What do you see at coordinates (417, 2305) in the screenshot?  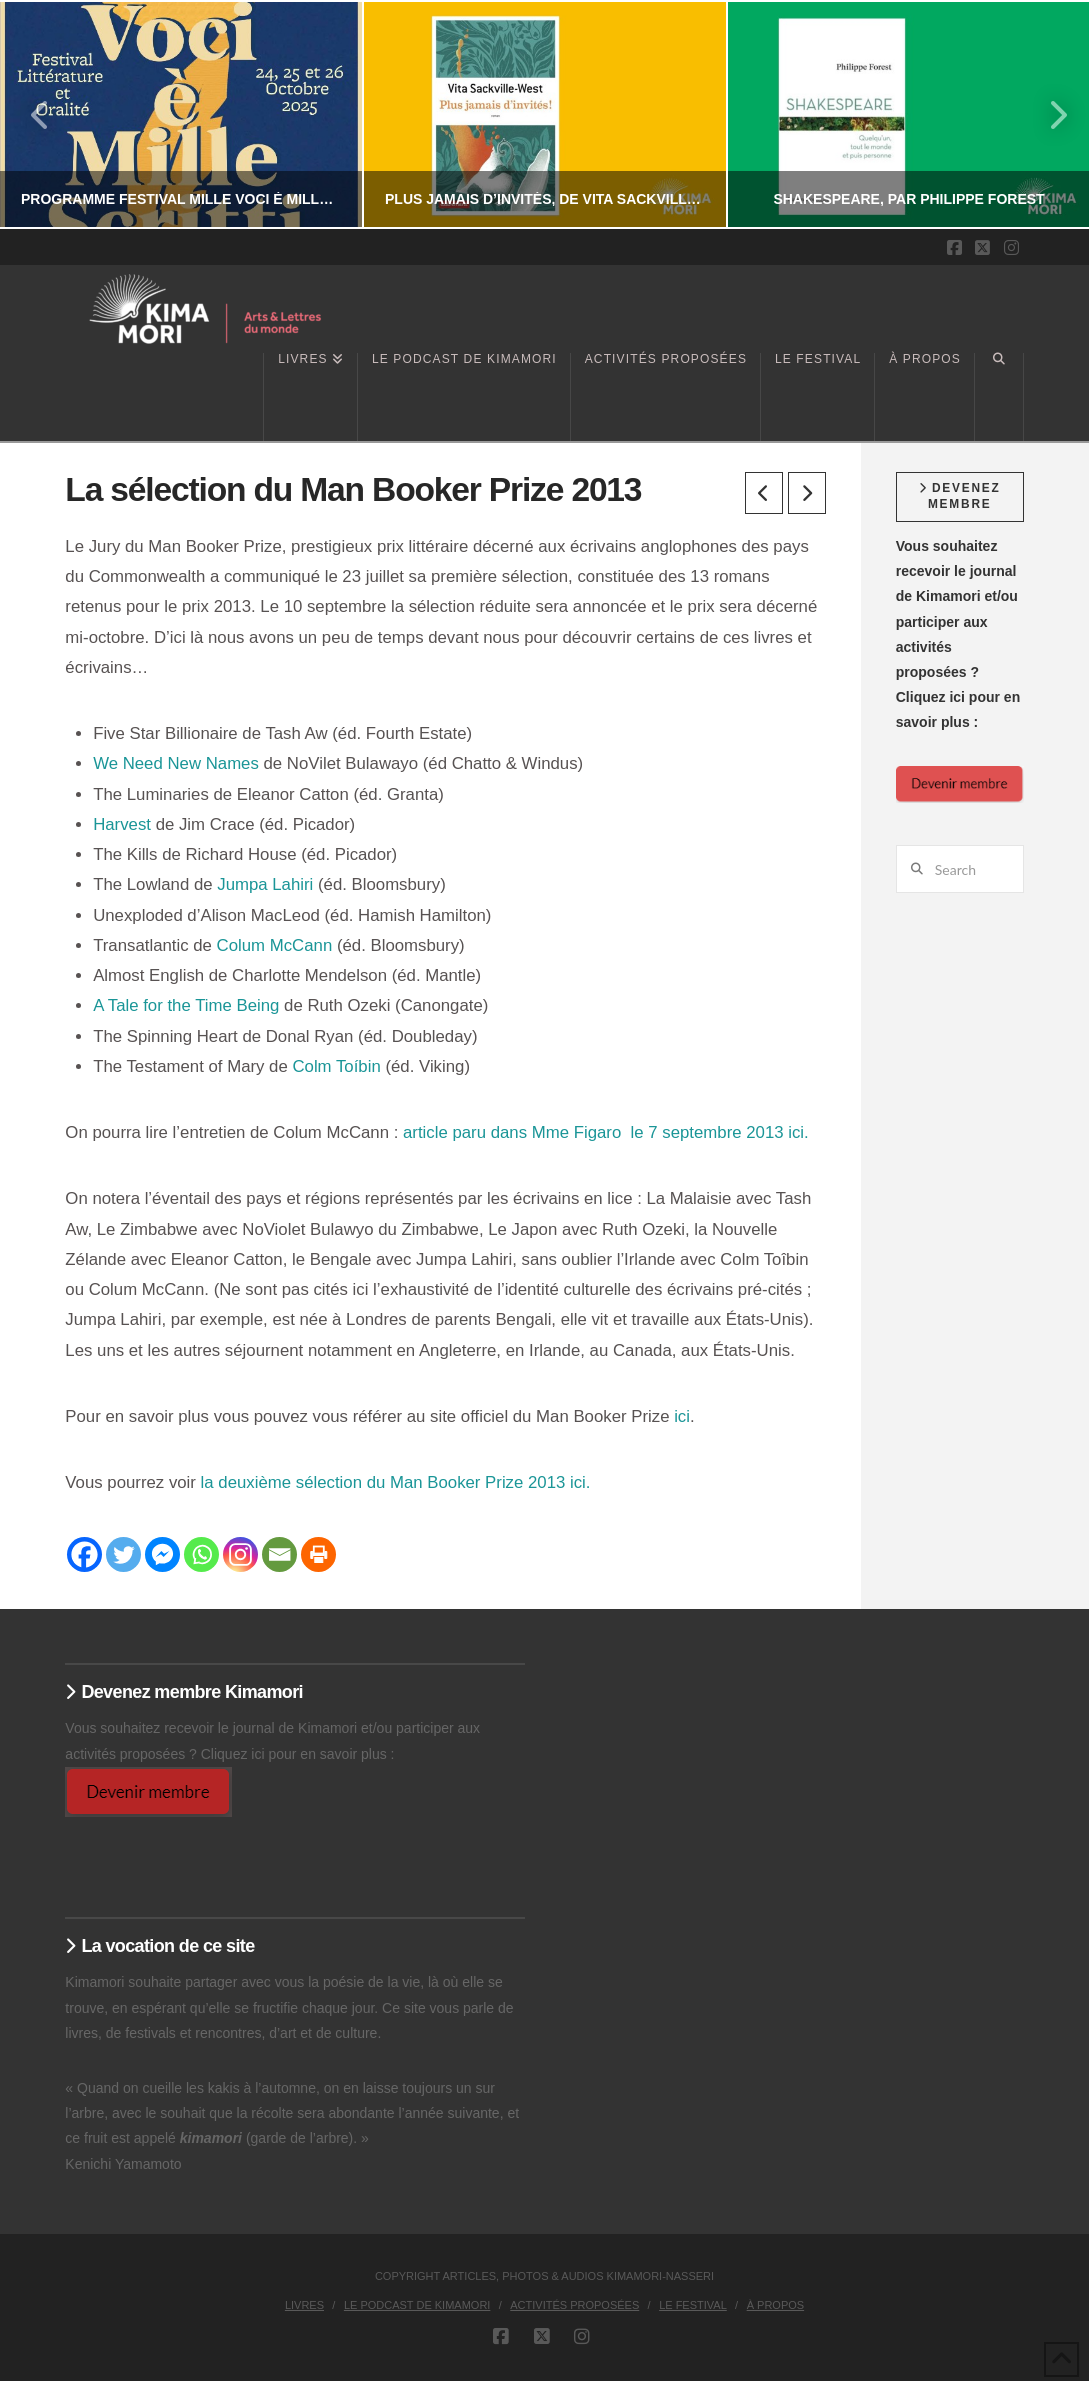 I see `Le podcast de Kimamori` at bounding box center [417, 2305].